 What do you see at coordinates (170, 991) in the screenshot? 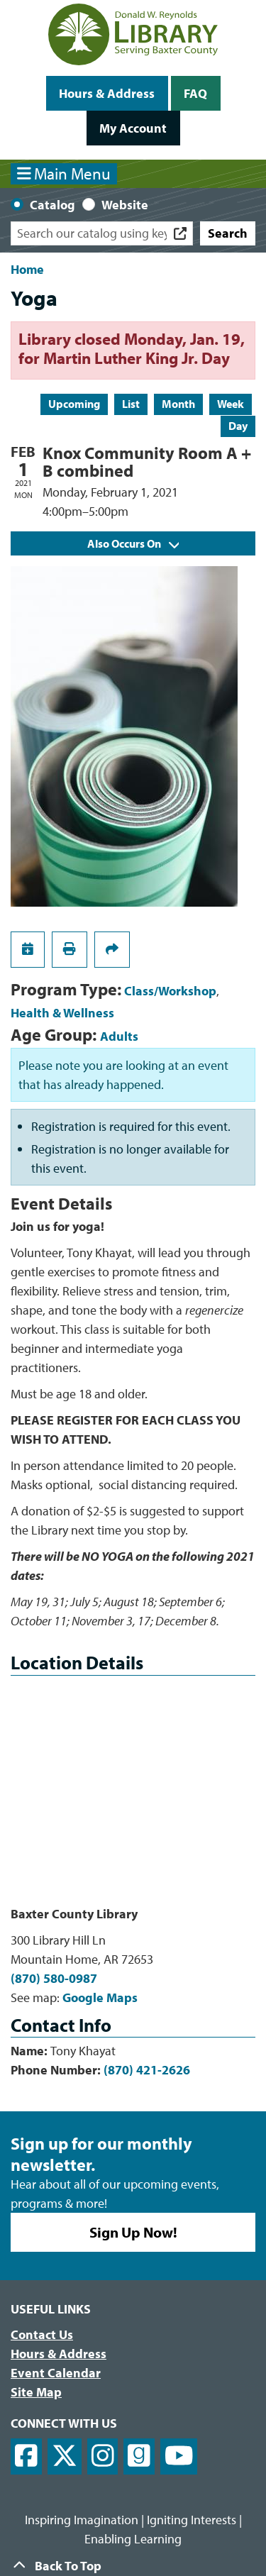
I see `Class/Workshop` at bounding box center [170, 991].